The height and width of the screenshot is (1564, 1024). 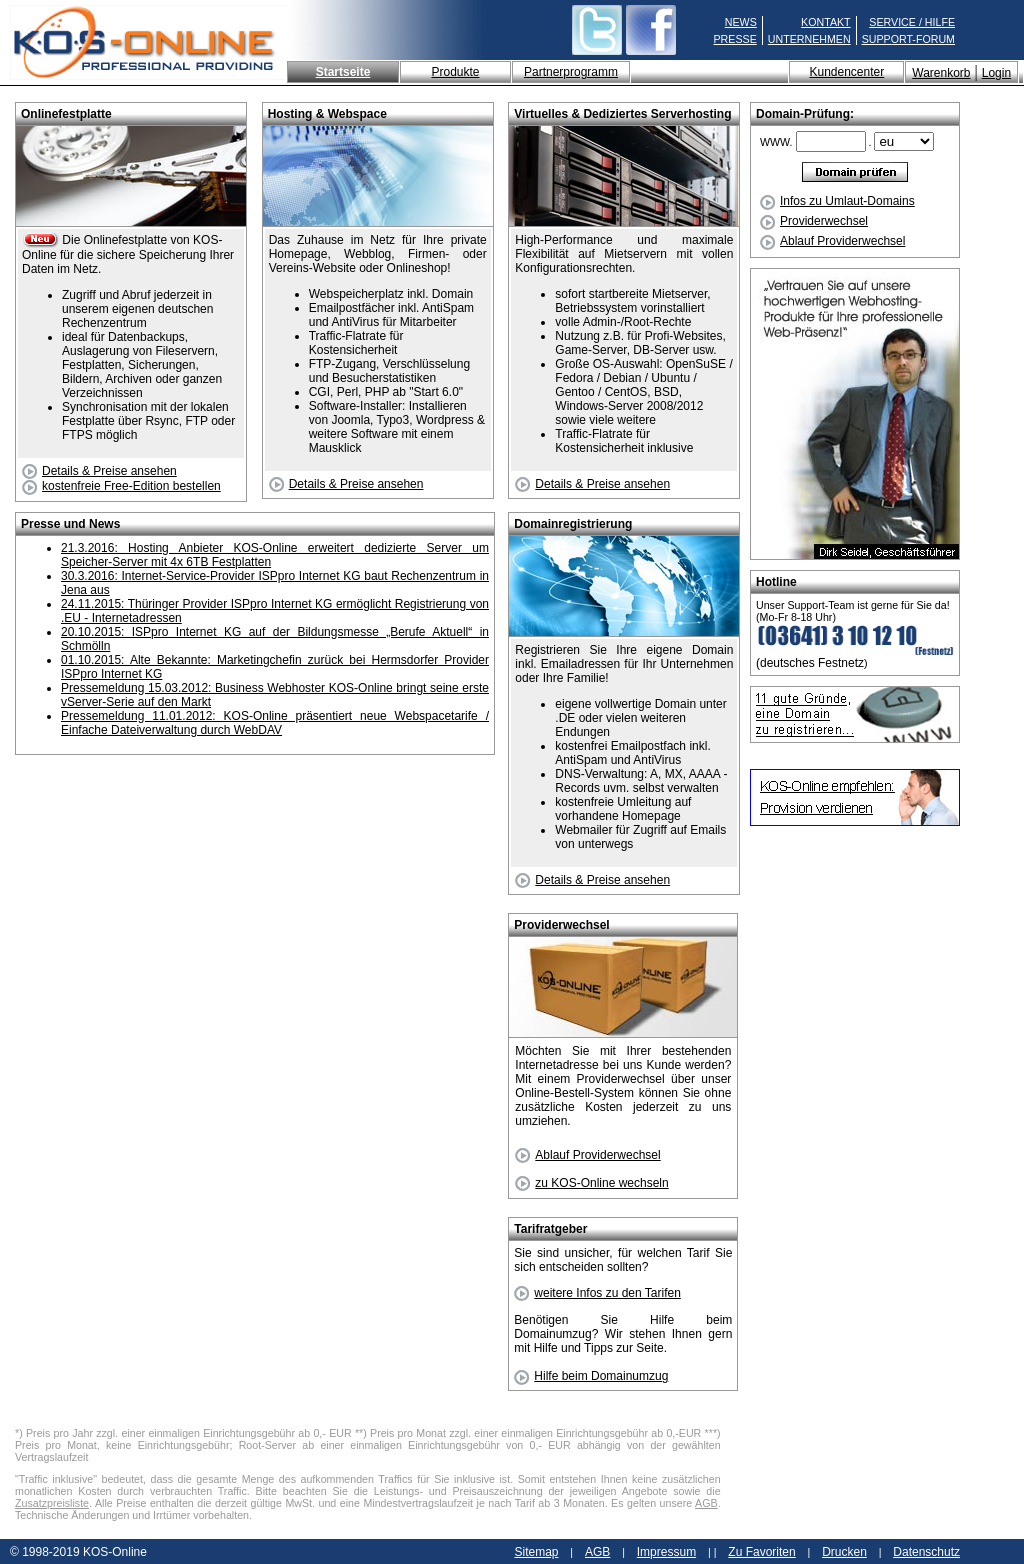 I want to click on Tarifratgeber, so click(x=550, y=1229).